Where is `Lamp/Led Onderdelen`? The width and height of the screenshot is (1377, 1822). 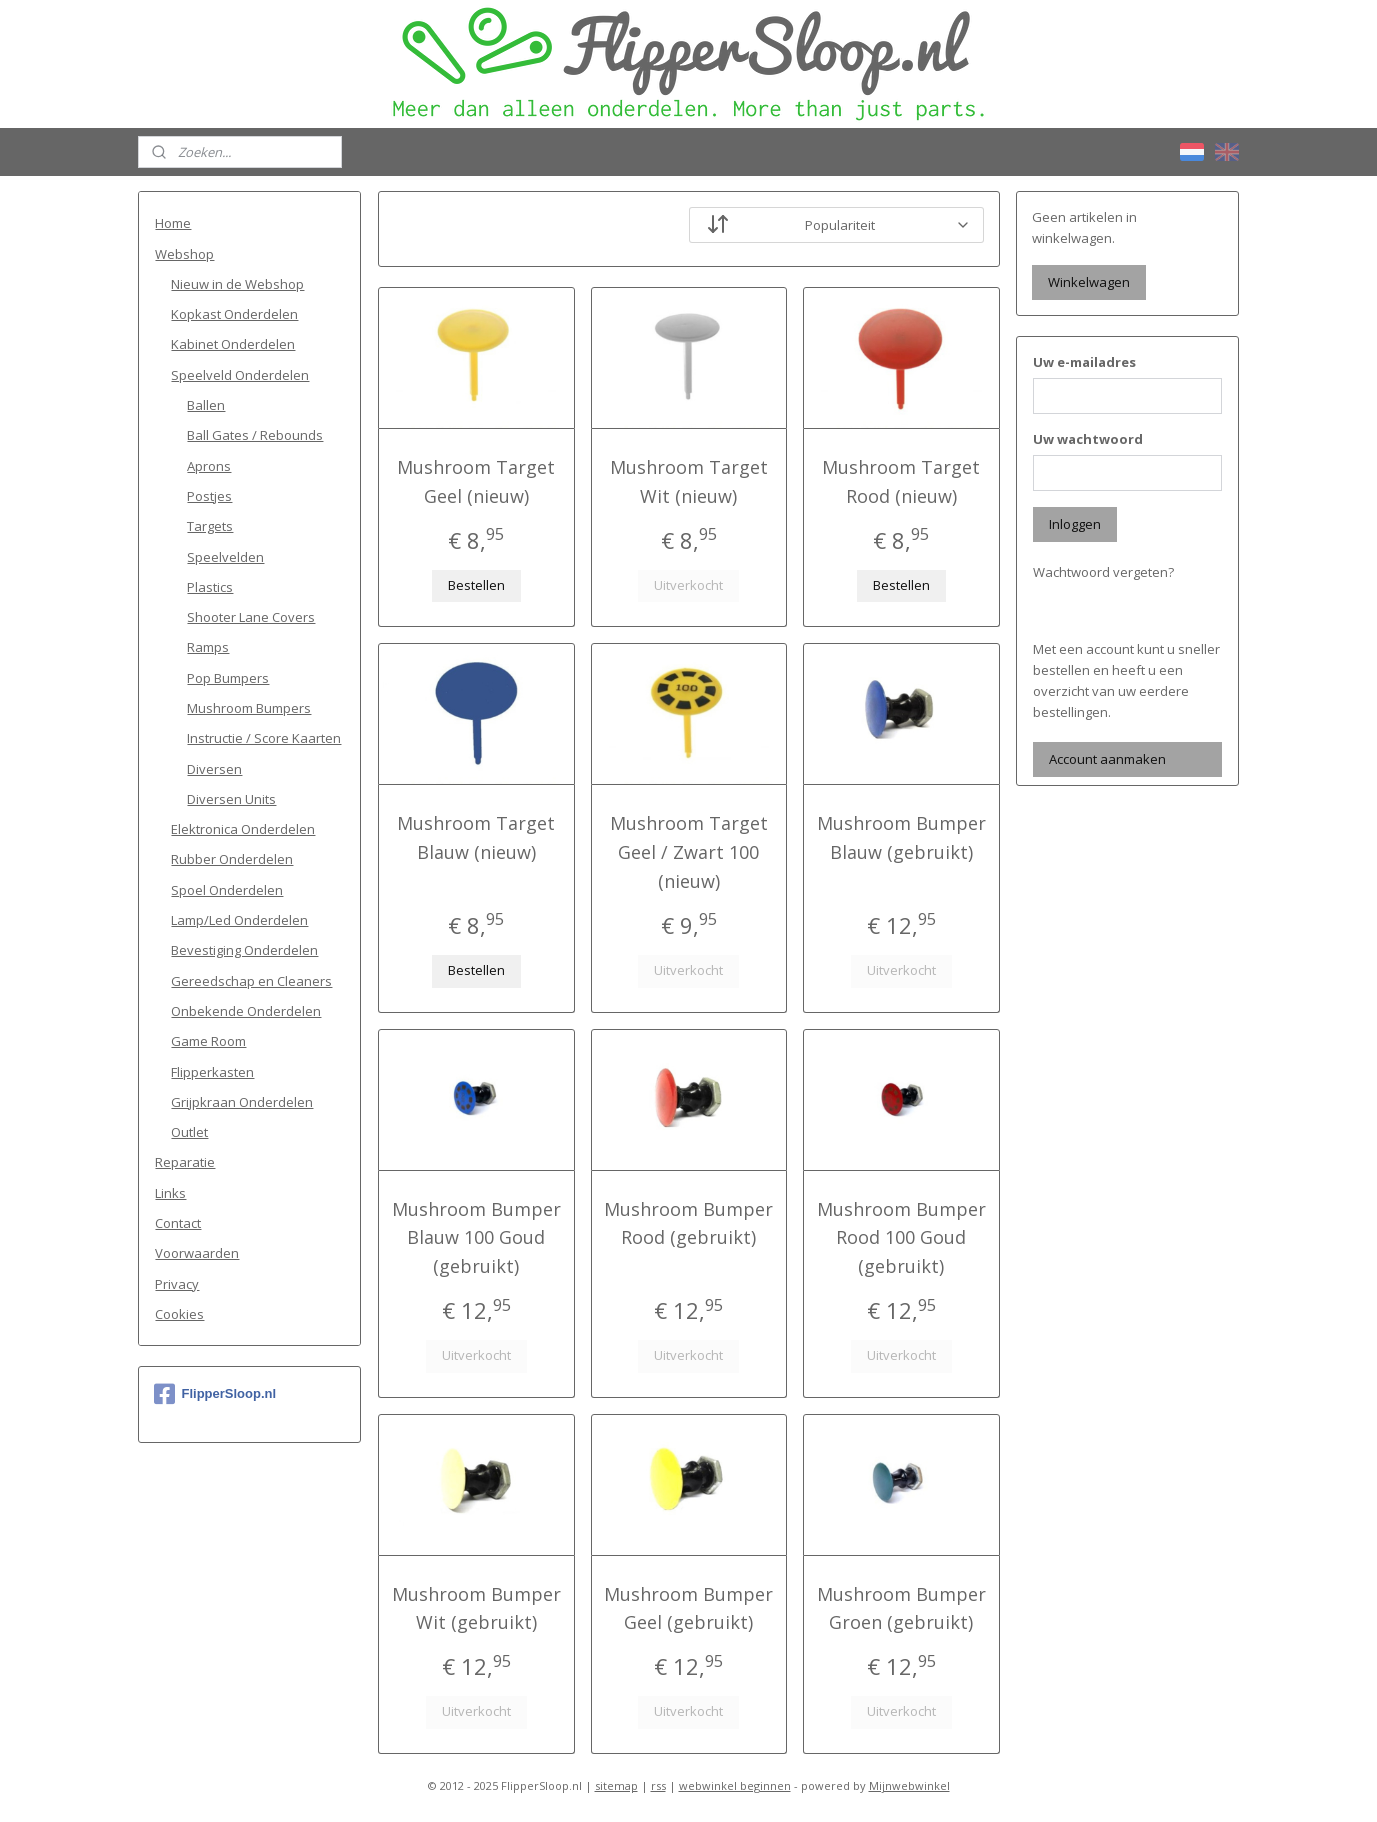
Lamp/Led Onderdelen is located at coordinates (239, 920).